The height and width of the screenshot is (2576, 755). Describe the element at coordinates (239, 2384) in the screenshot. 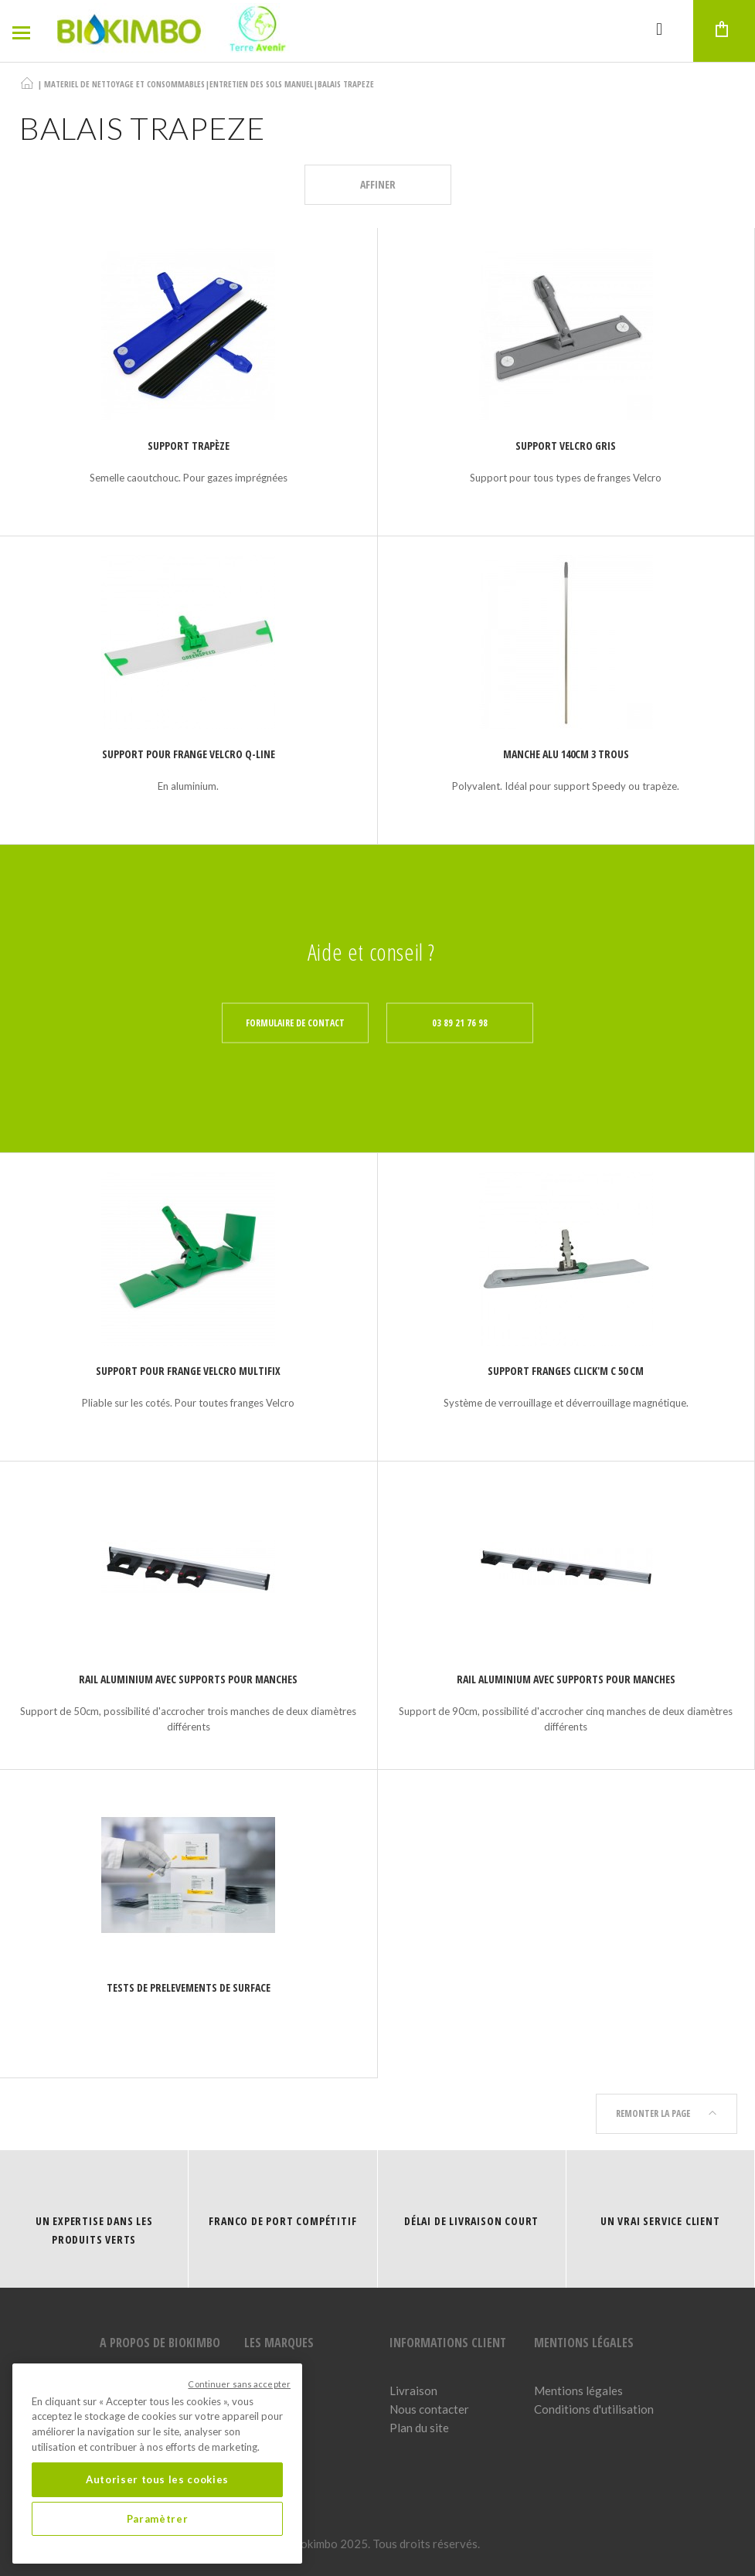

I see `Continuer sans accepter` at that location.